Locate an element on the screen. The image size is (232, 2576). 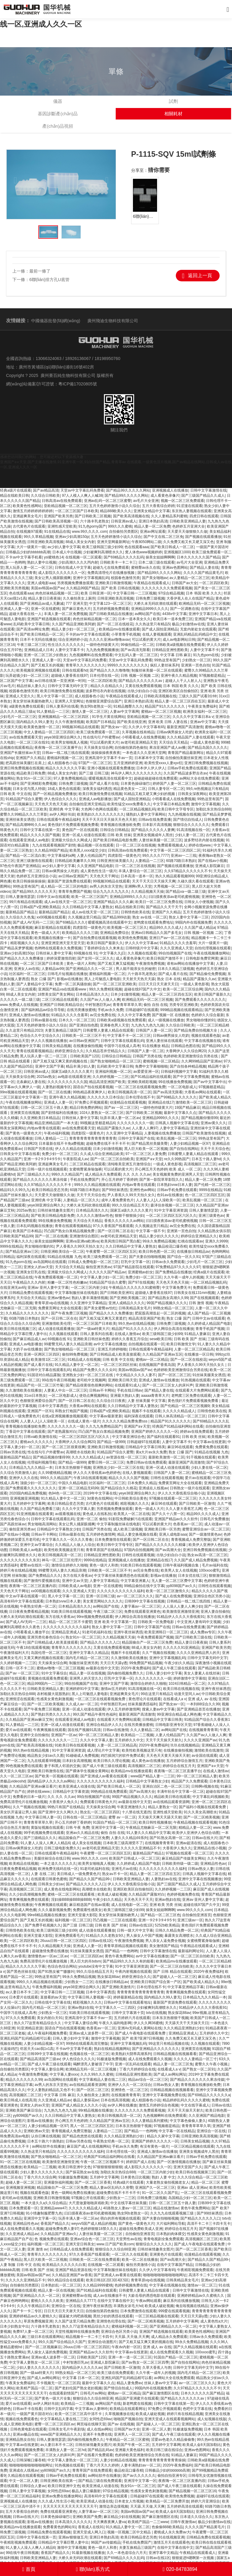
天天干天天日天天操天天色天天射 is located at coordinates (109, 819).